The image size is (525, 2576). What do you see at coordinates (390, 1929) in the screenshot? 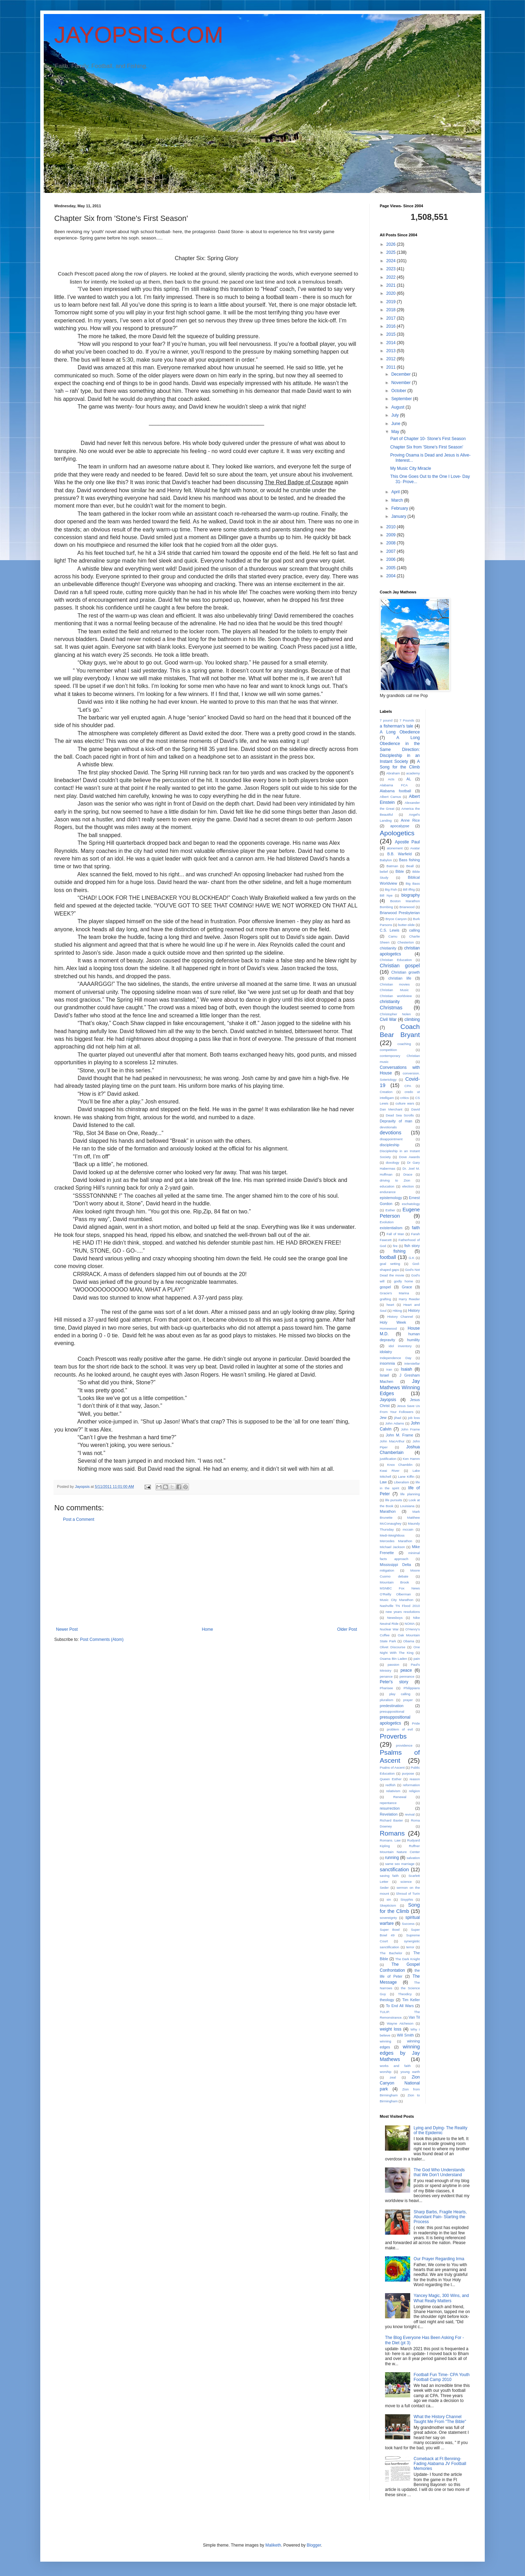
I see `Super Bowl` at bounding box center [390, 1929].